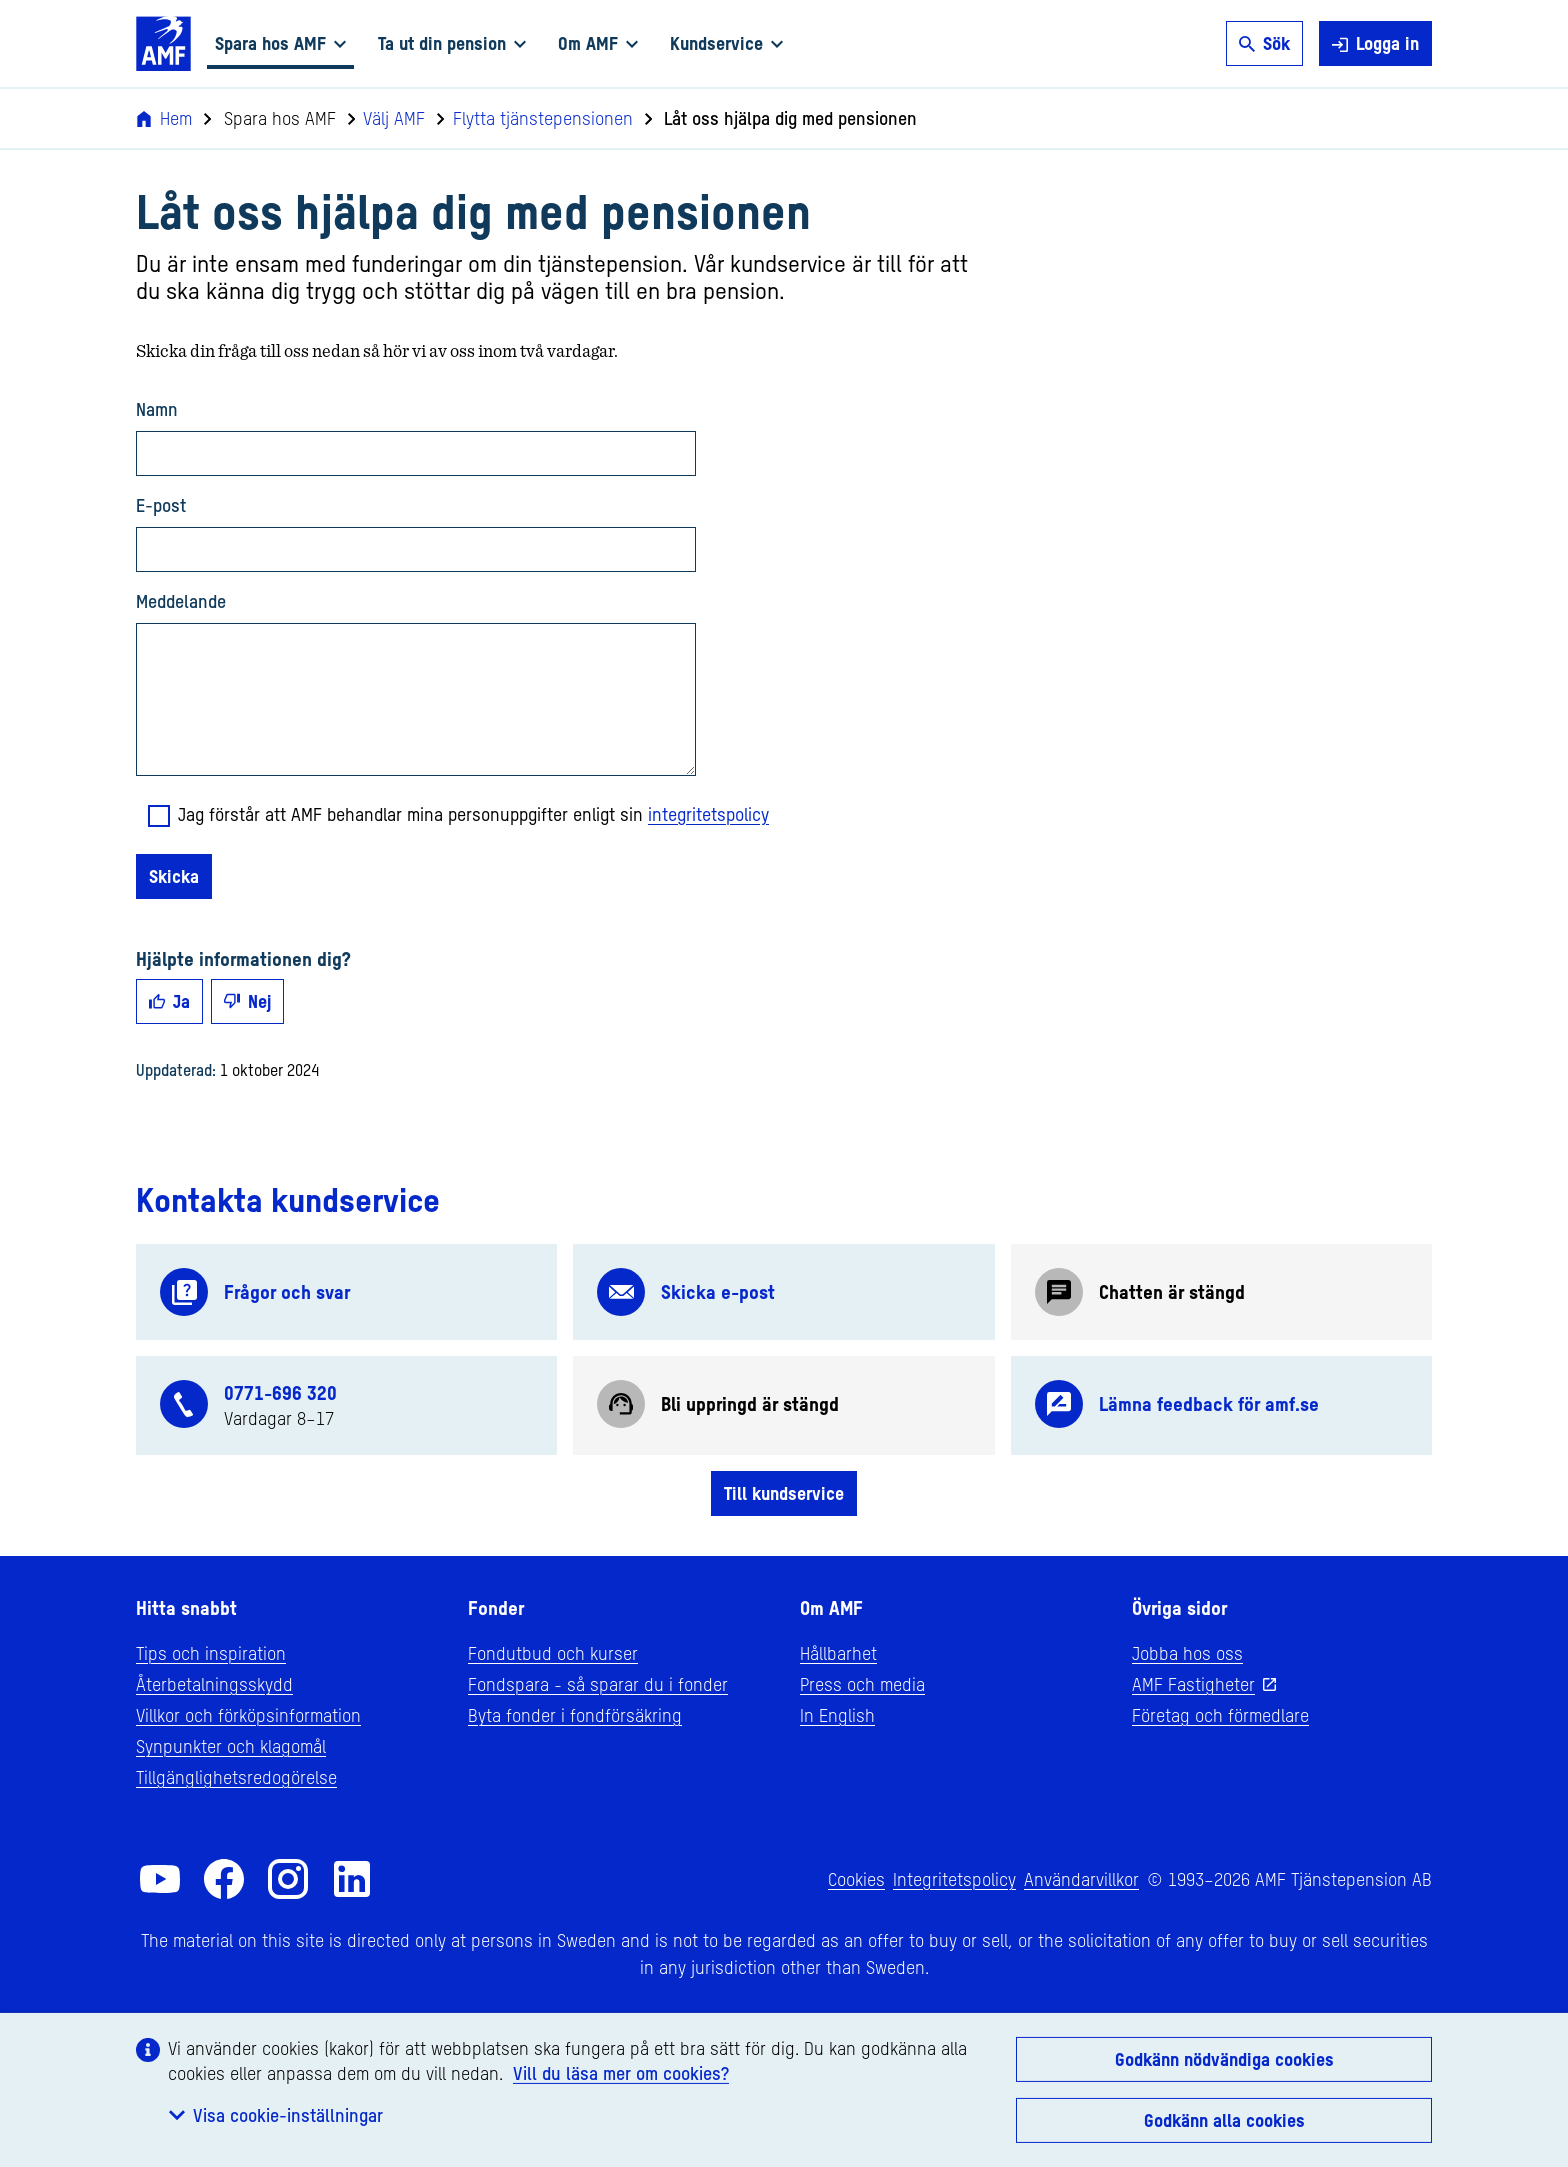  I want to click on E-post, so click(161, 505).